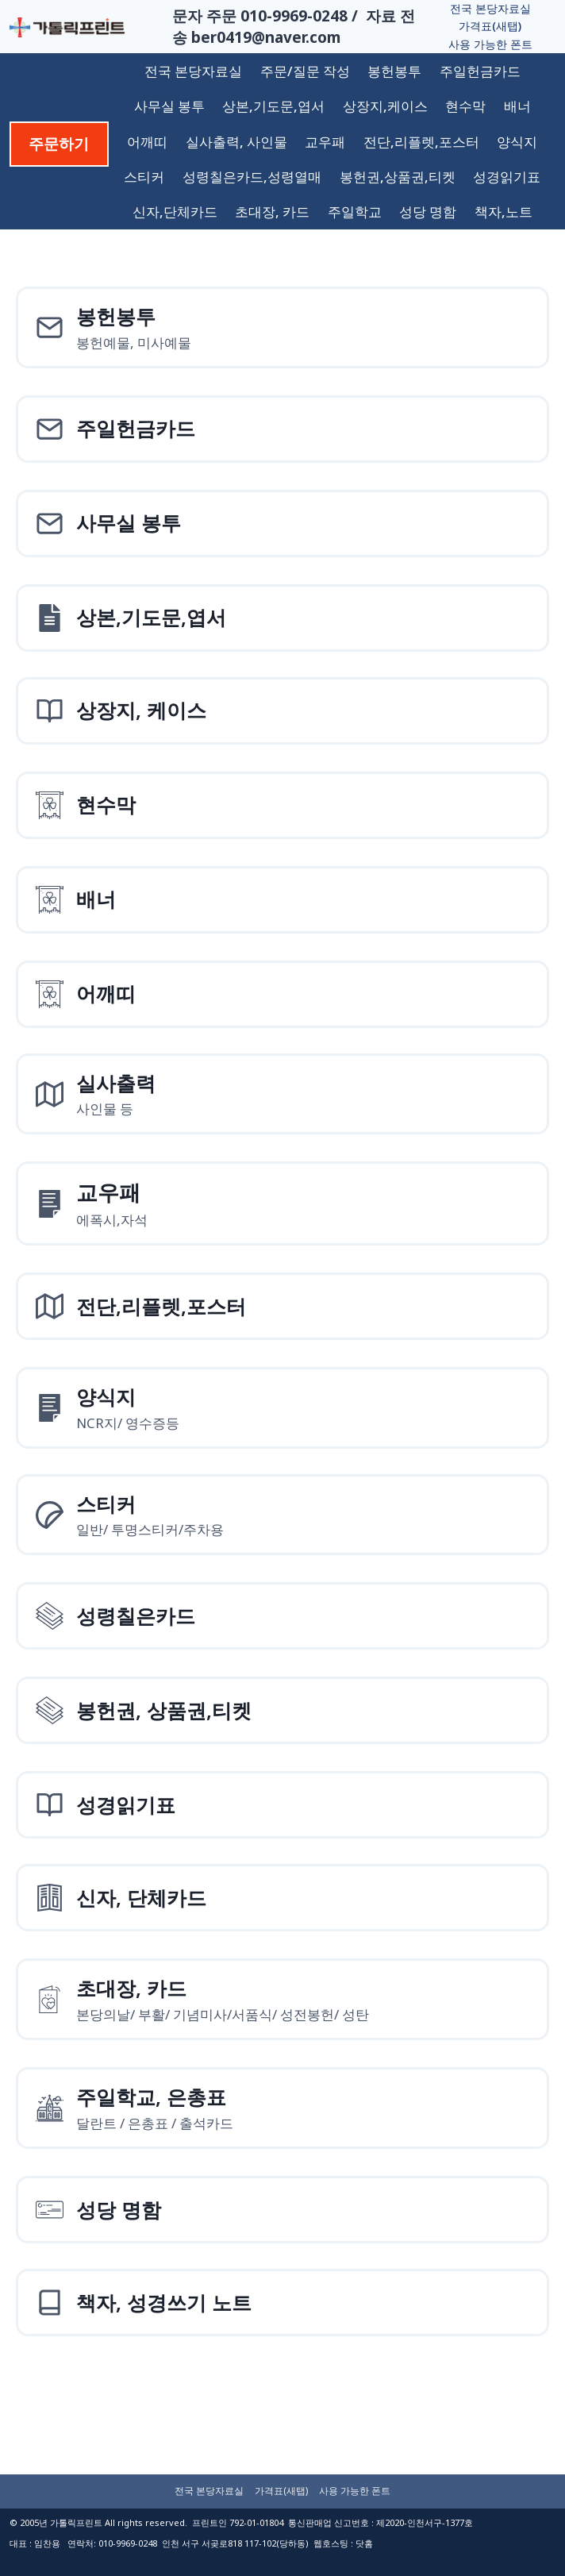 The height and width of the screenshot is (2576, 565). I want to click on [어깨띠], so click(283, 994).